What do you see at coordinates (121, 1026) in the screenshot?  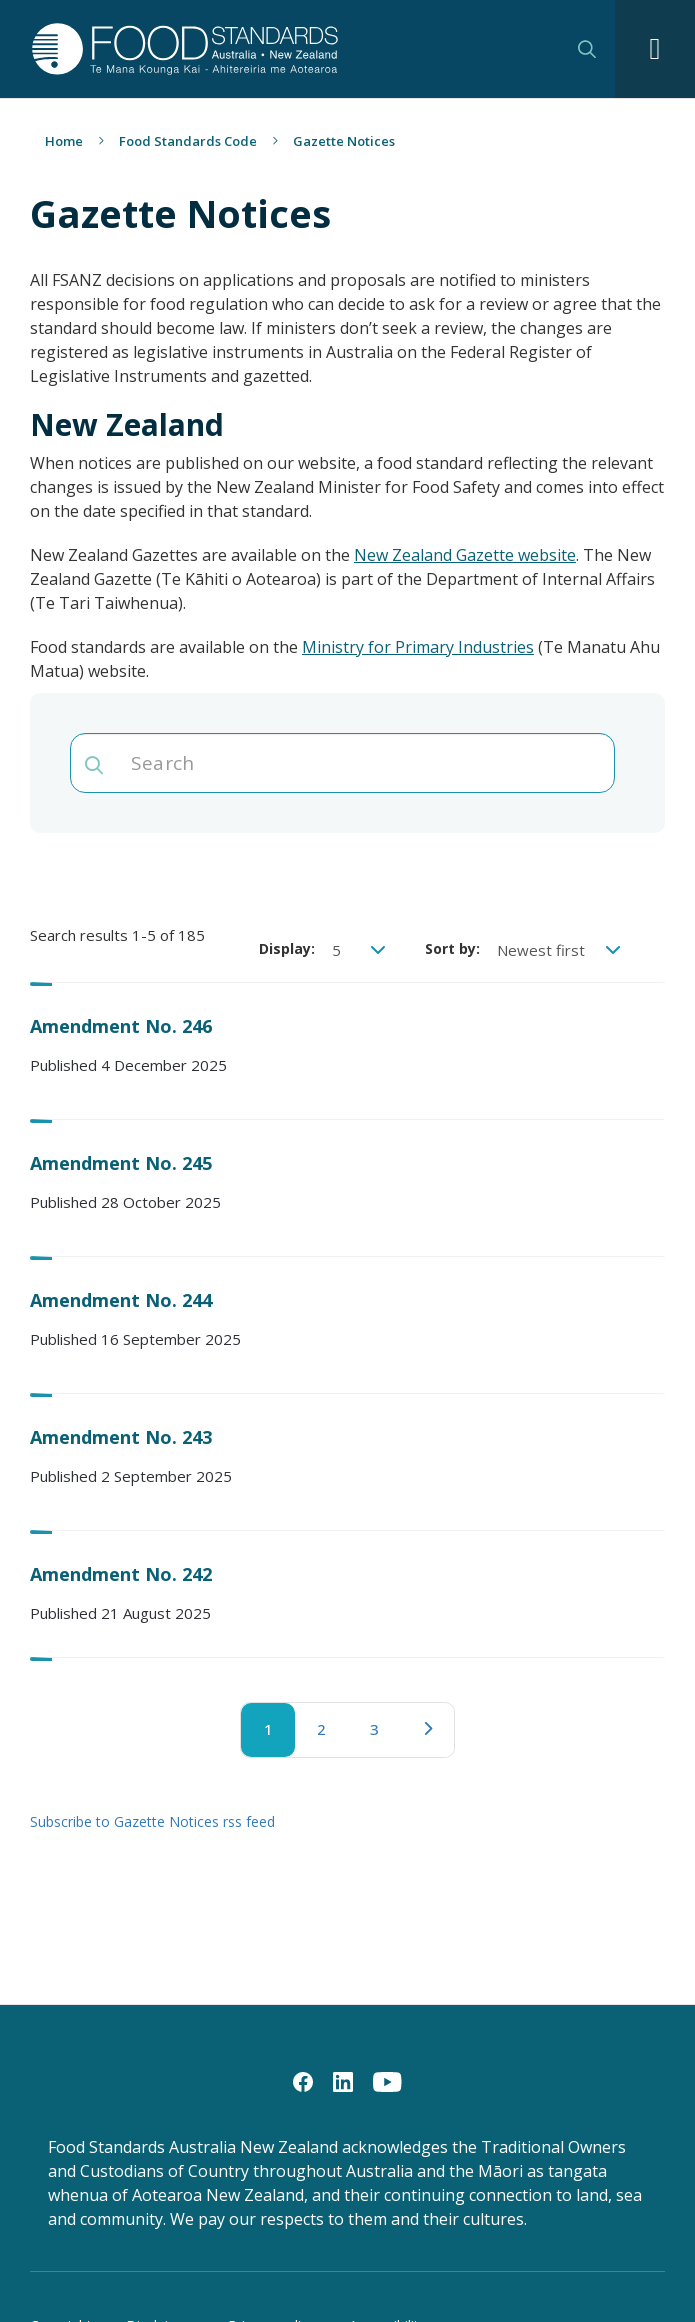 I see `Amendment No. 246` at bounding box center [121, 1026].